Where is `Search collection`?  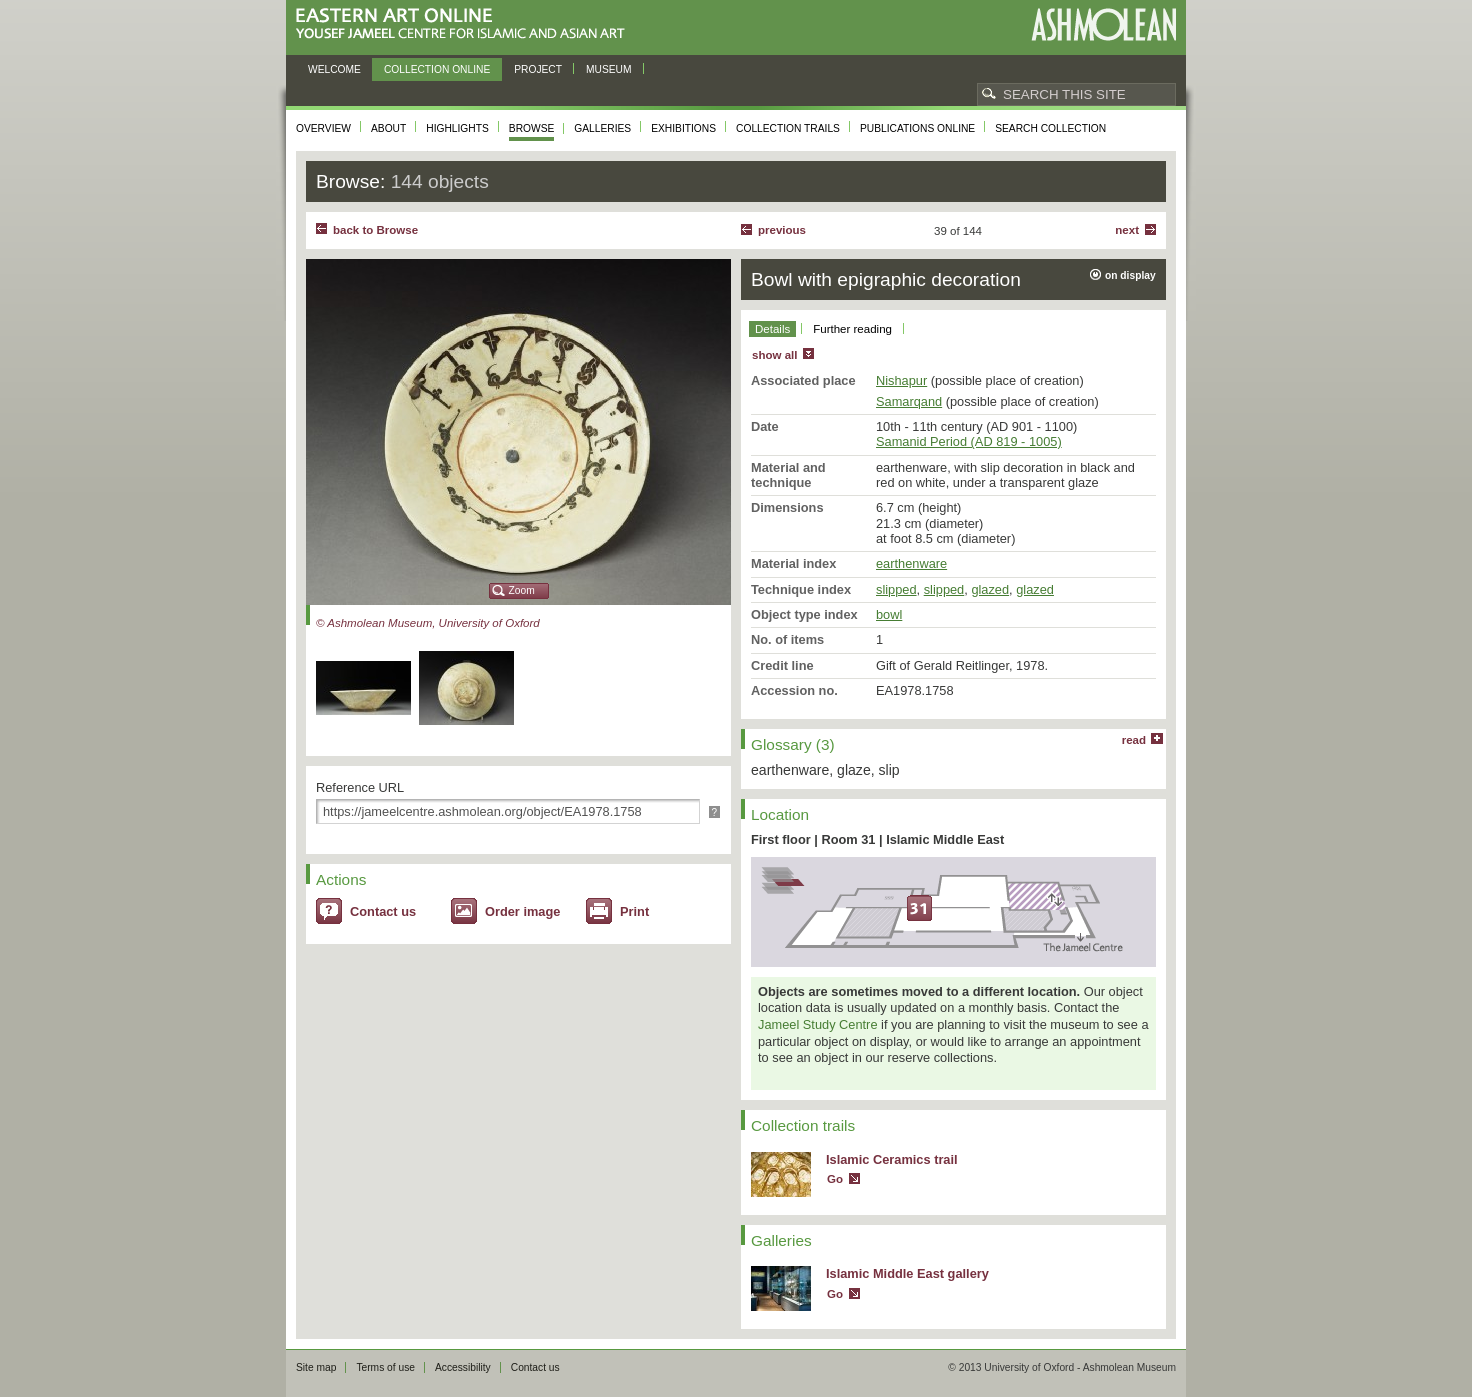 Search collection is located at coordinates (1050, 128).